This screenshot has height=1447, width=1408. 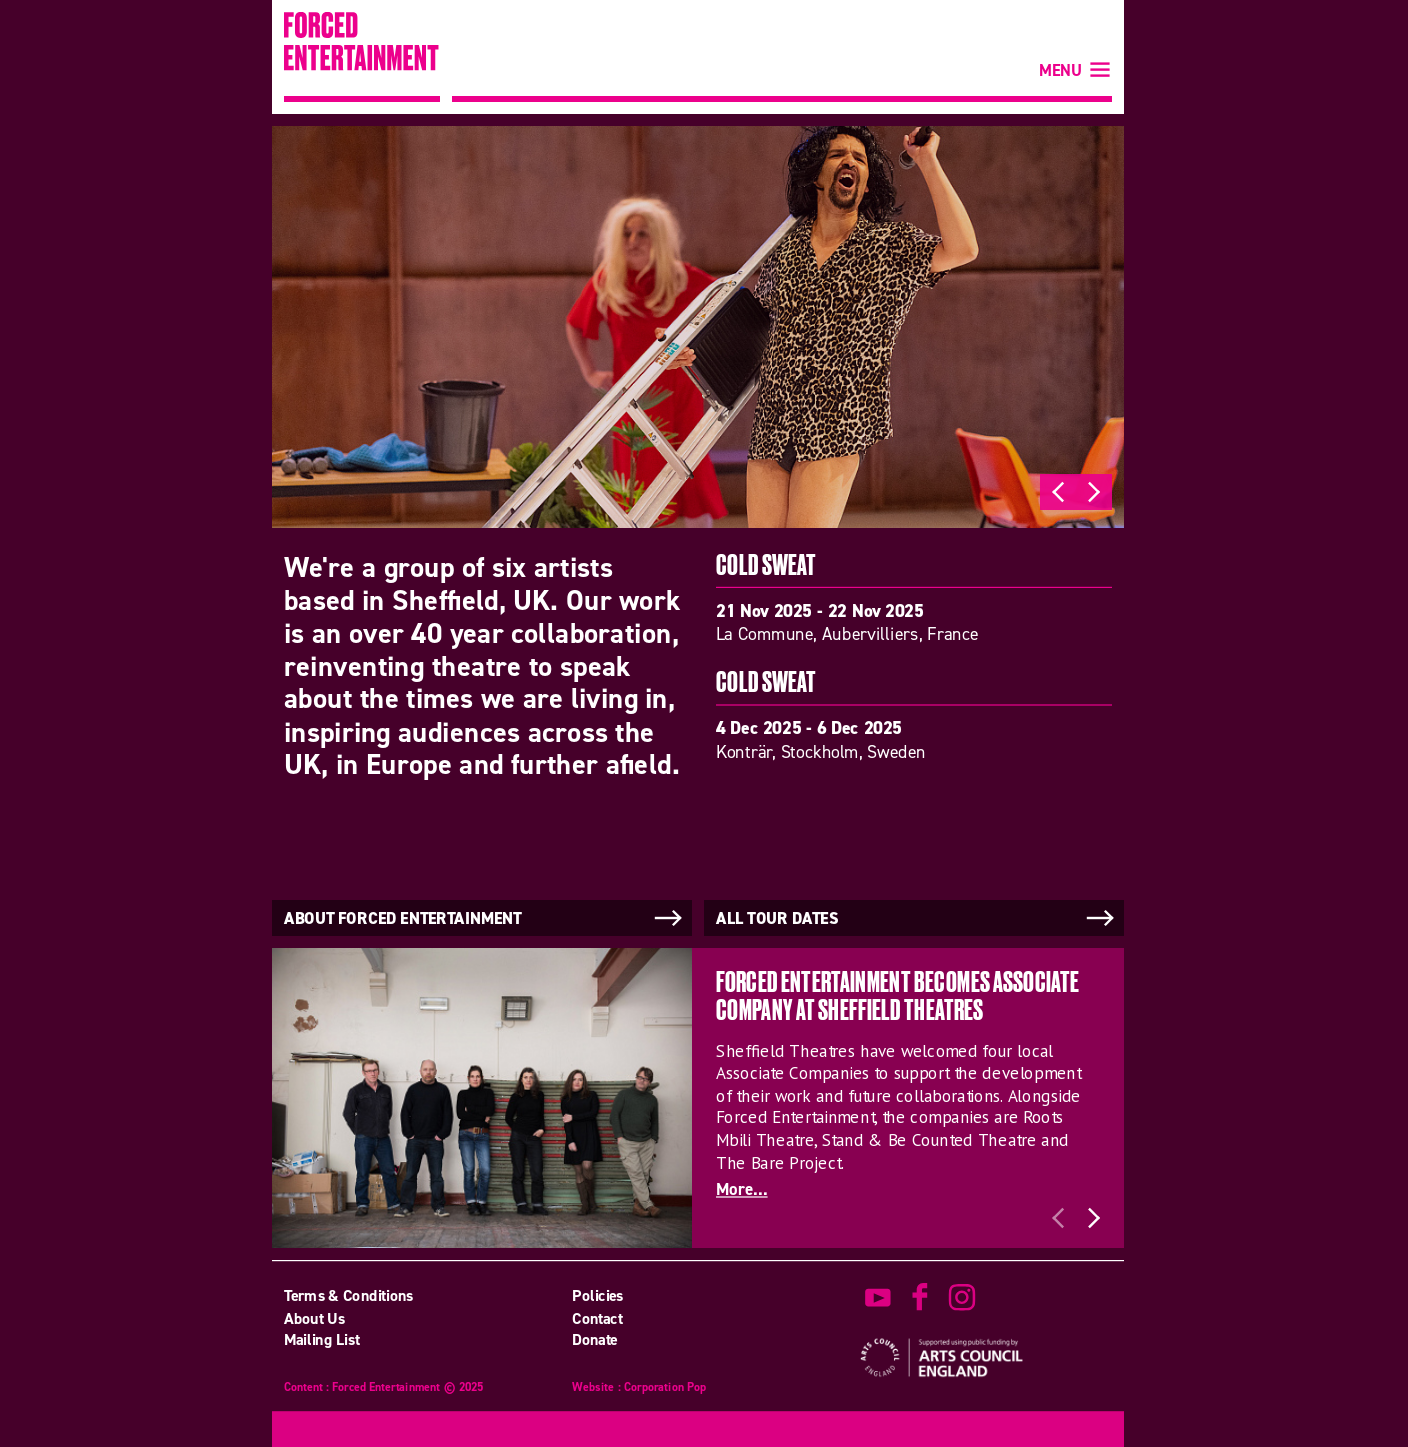 I want to click on find us on facebook, so click(x=920, y=1297).